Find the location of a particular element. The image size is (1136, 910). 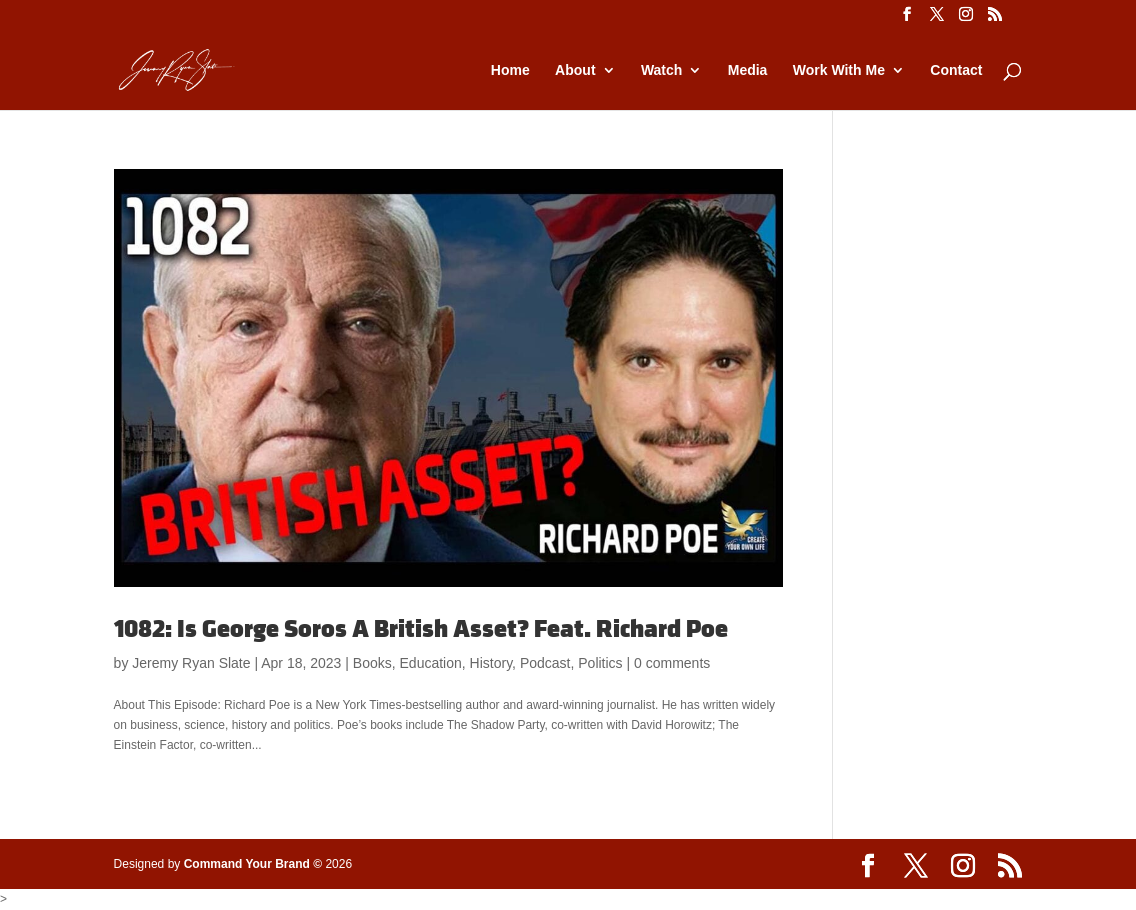

0 comments is located at coordinates (672, 663).